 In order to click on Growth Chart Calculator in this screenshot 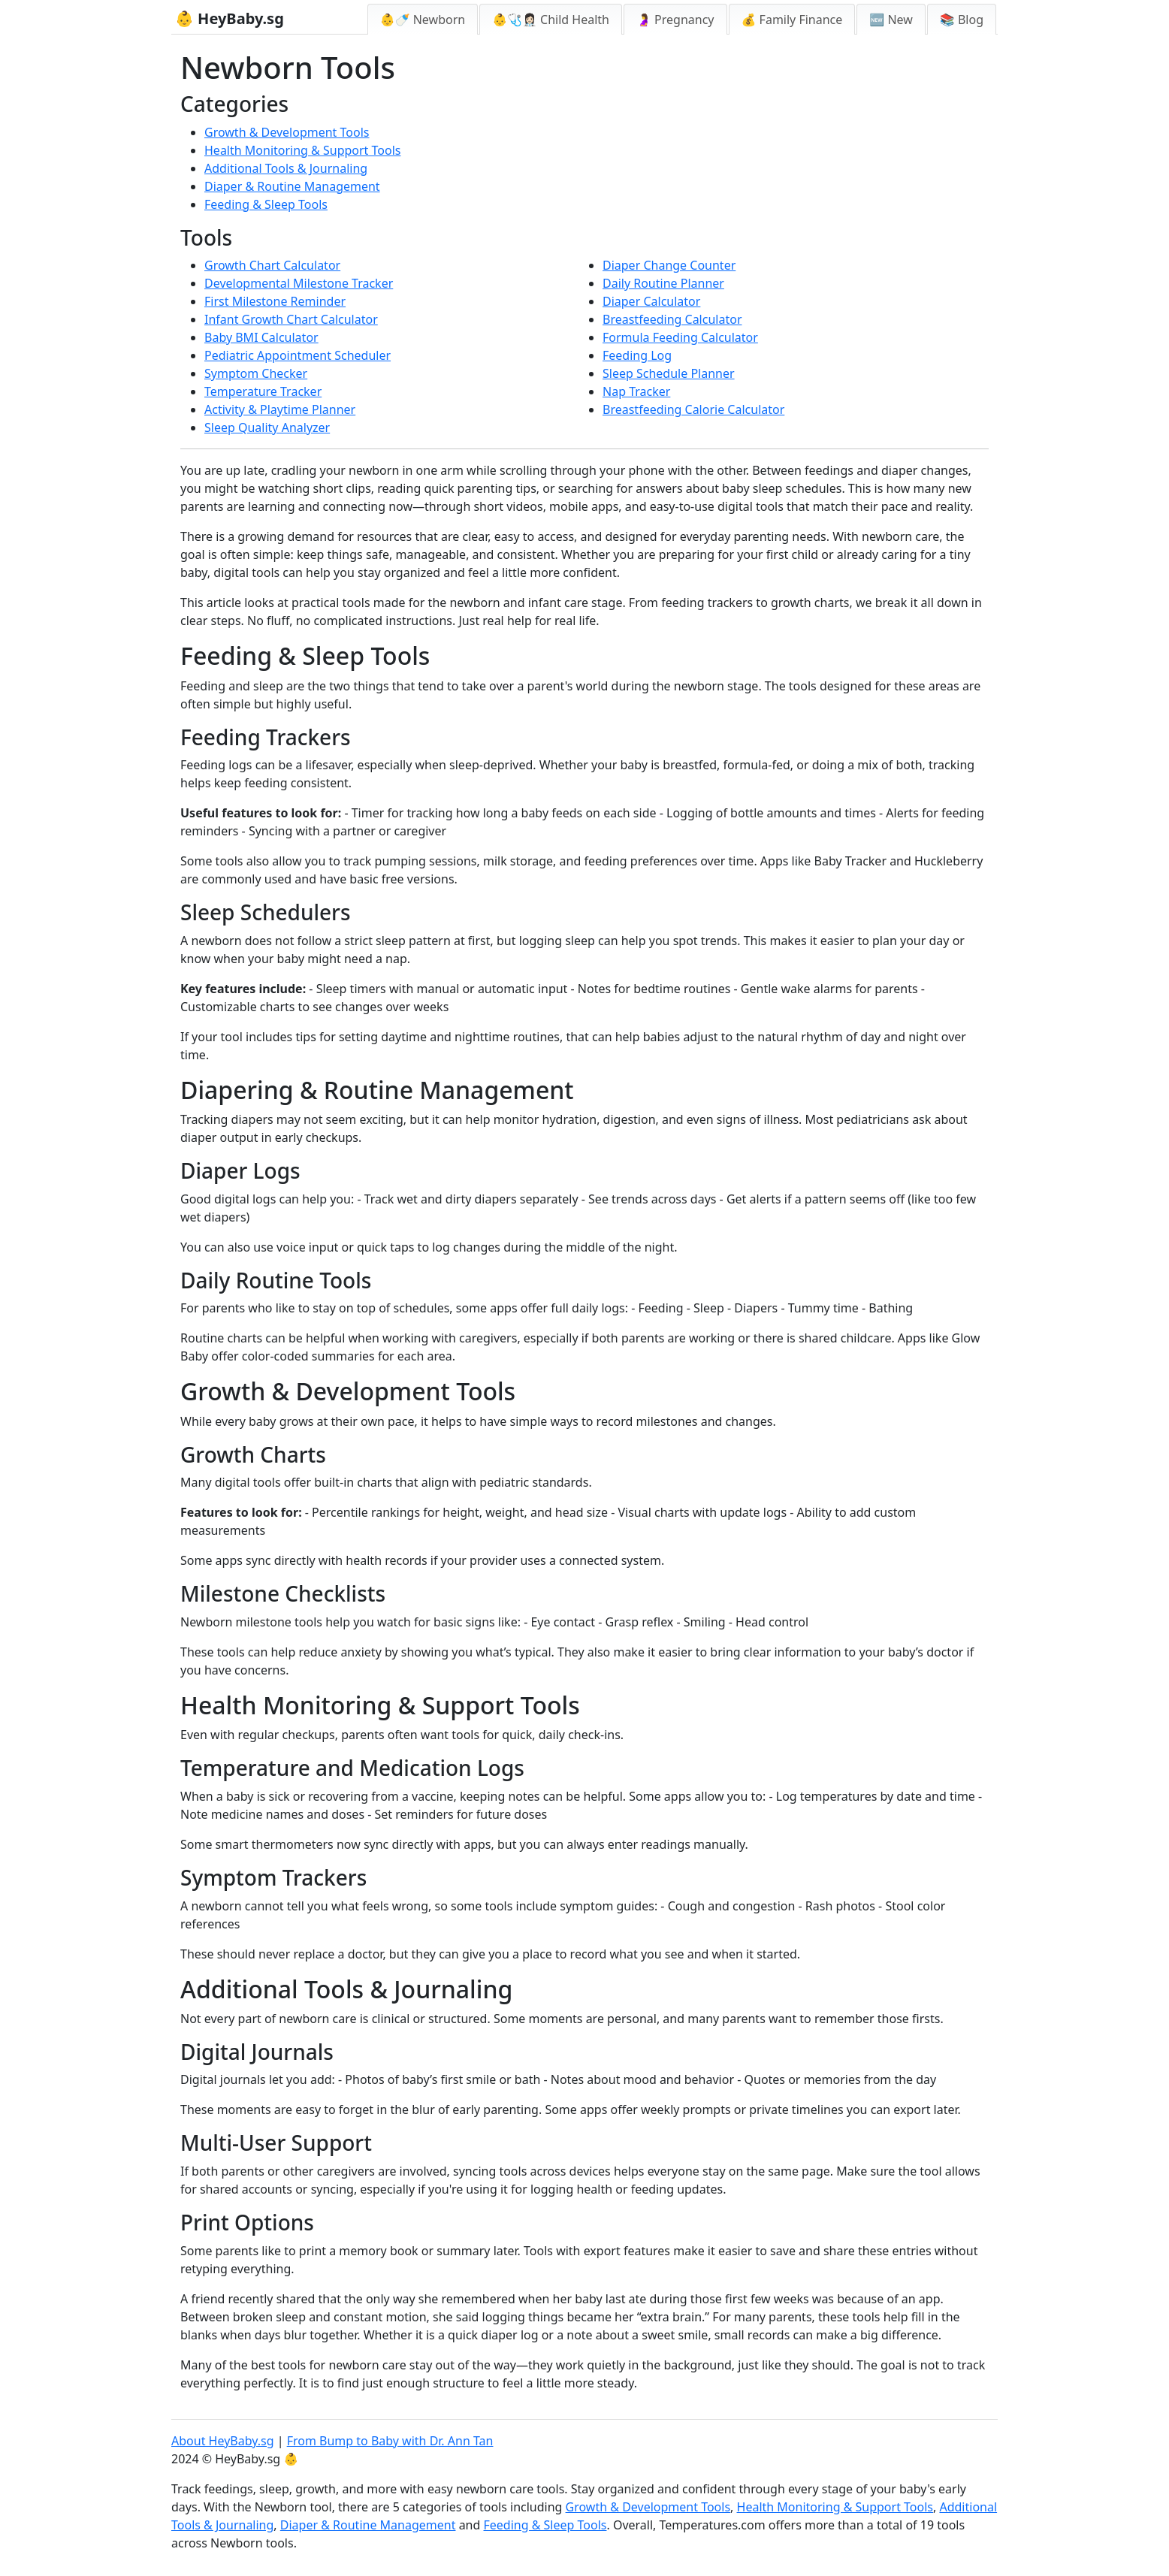, I will do `click(272, 265)`.